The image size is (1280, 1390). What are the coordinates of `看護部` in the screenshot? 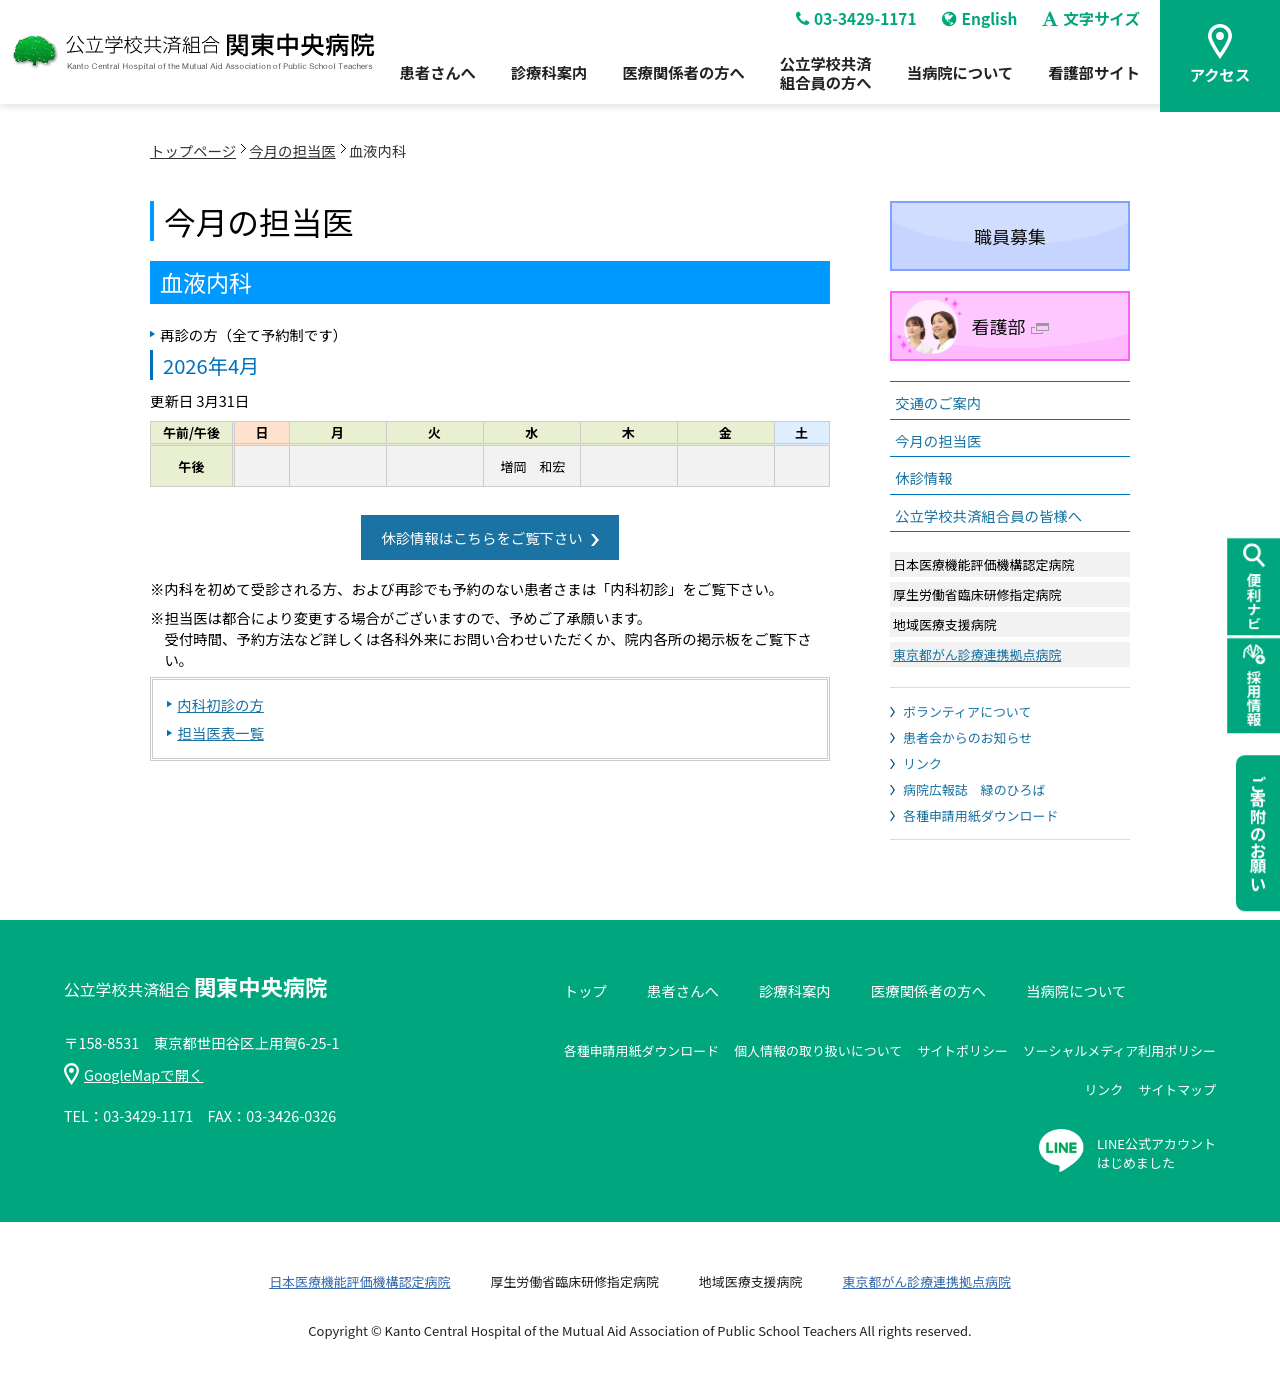 It's located at (1010, 326).